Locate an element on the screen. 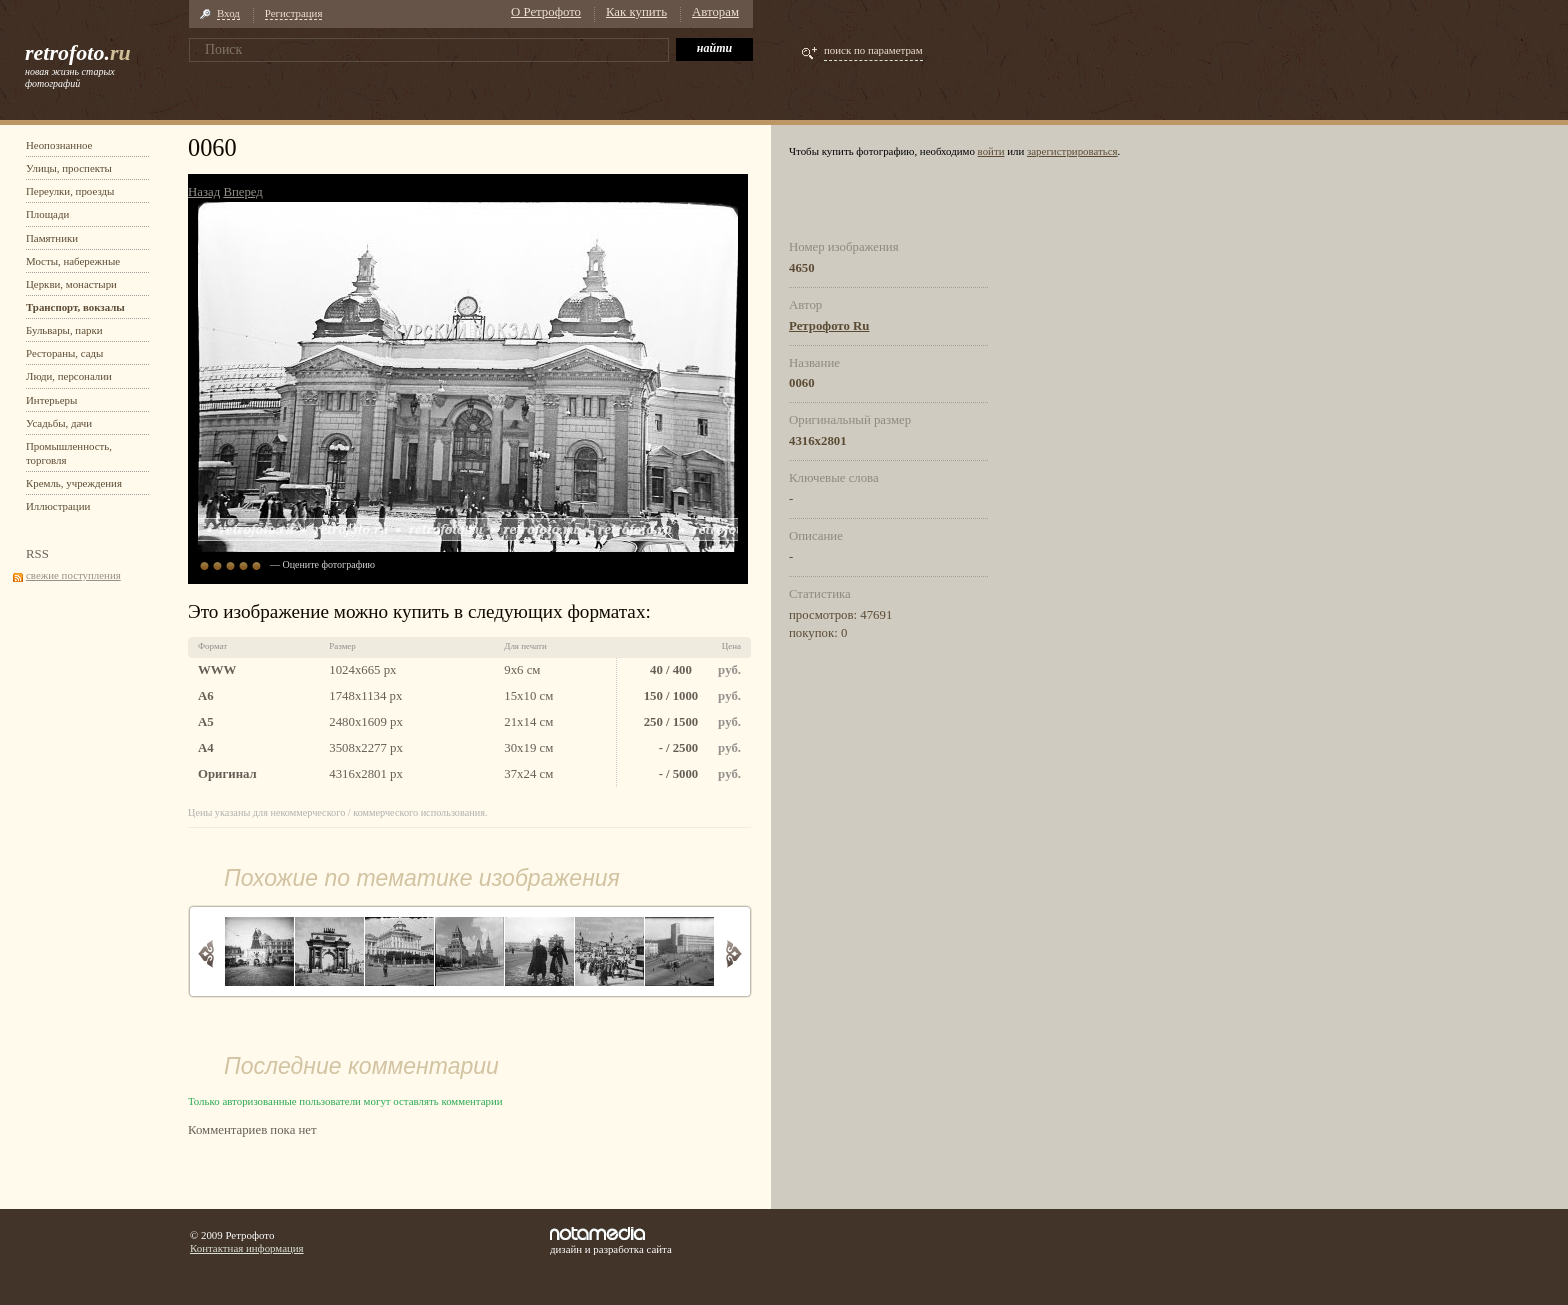  Люди, персоналии is located at coordinates (69, 376).